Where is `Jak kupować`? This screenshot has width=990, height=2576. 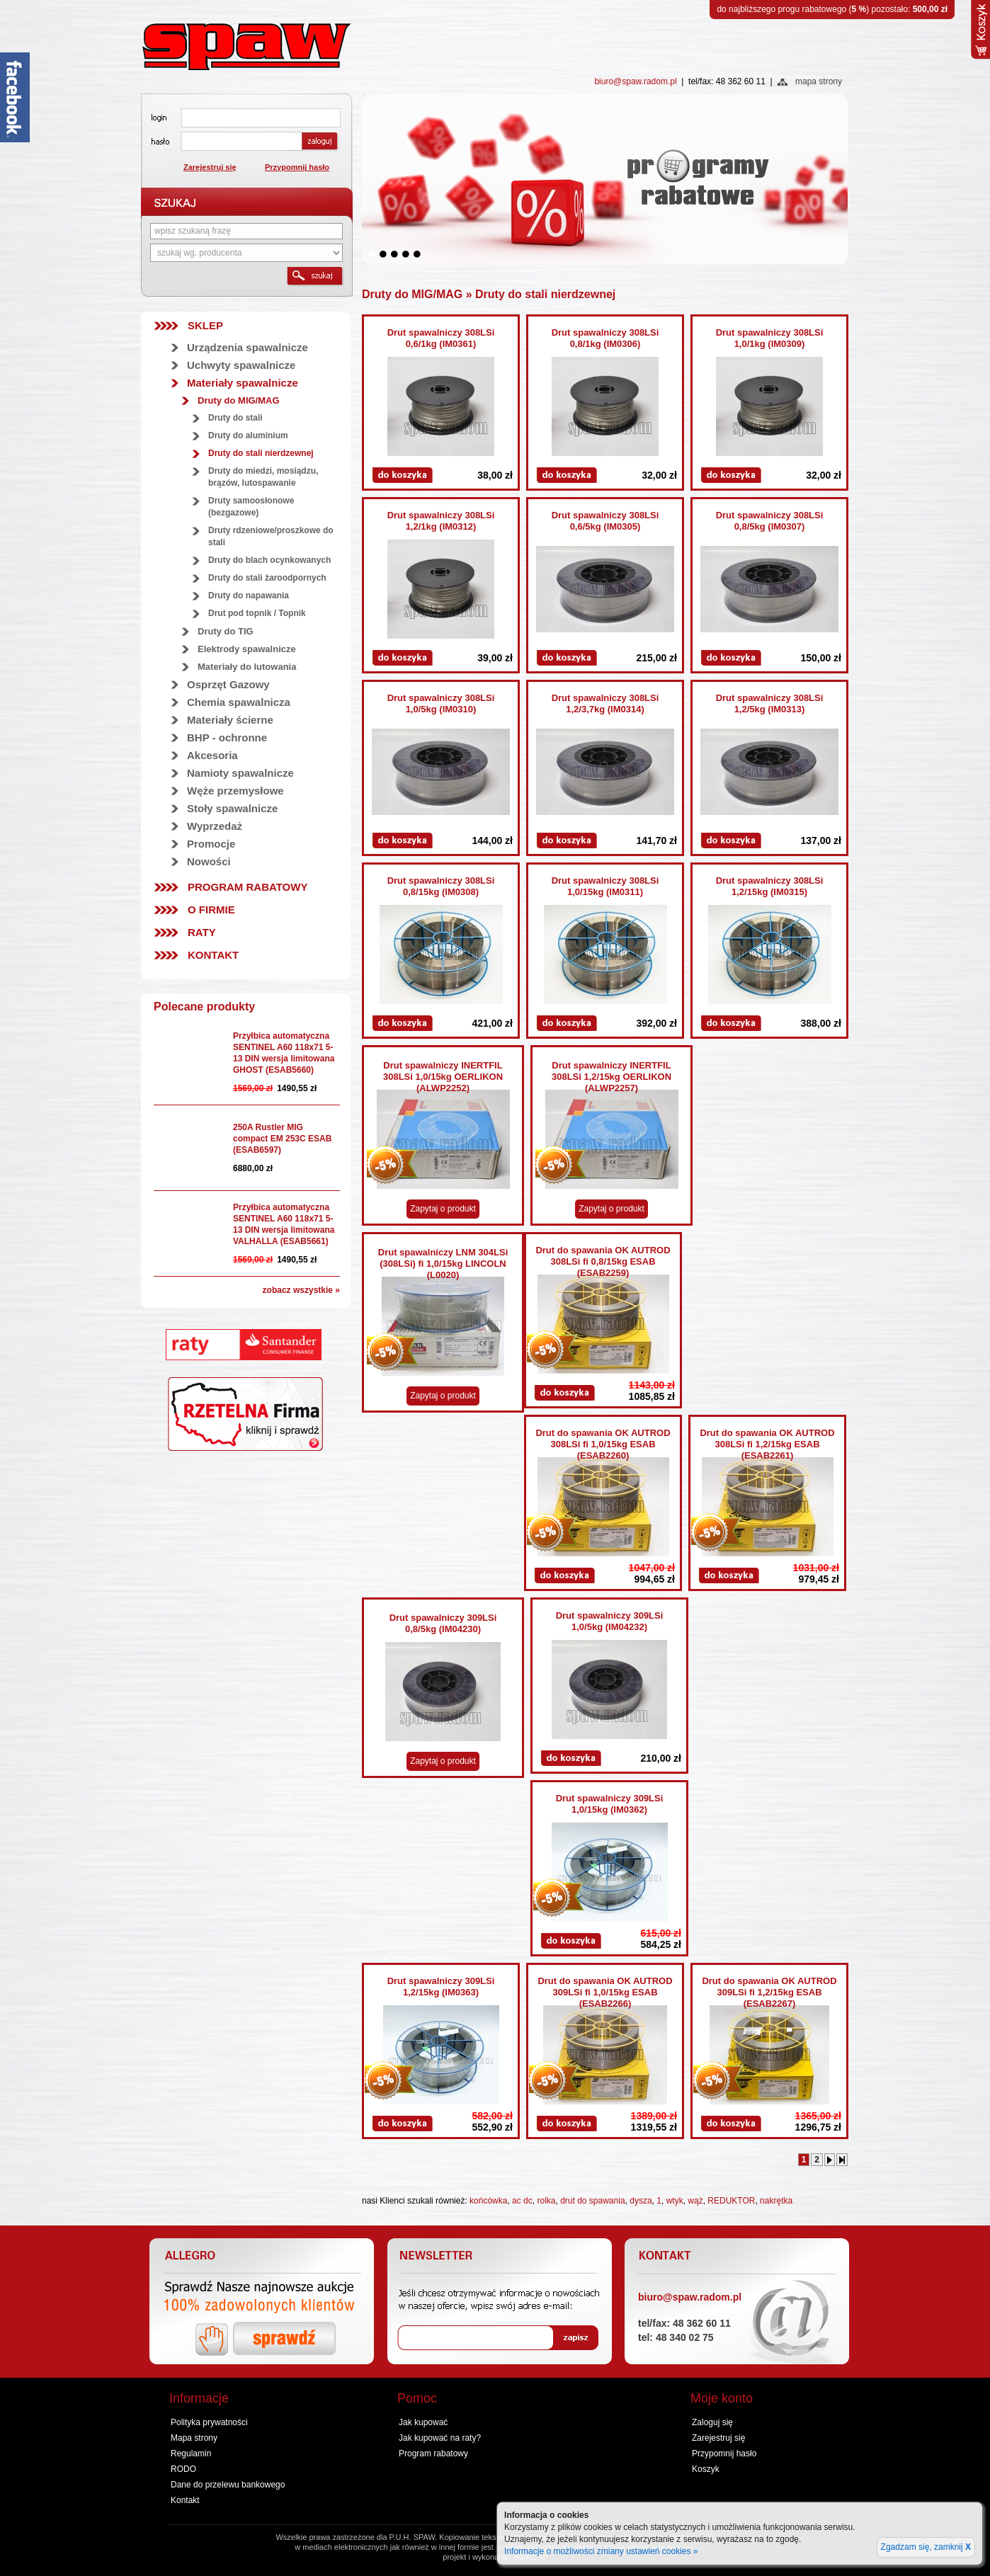 Jak kupować is located at coordinates (423, 2422).